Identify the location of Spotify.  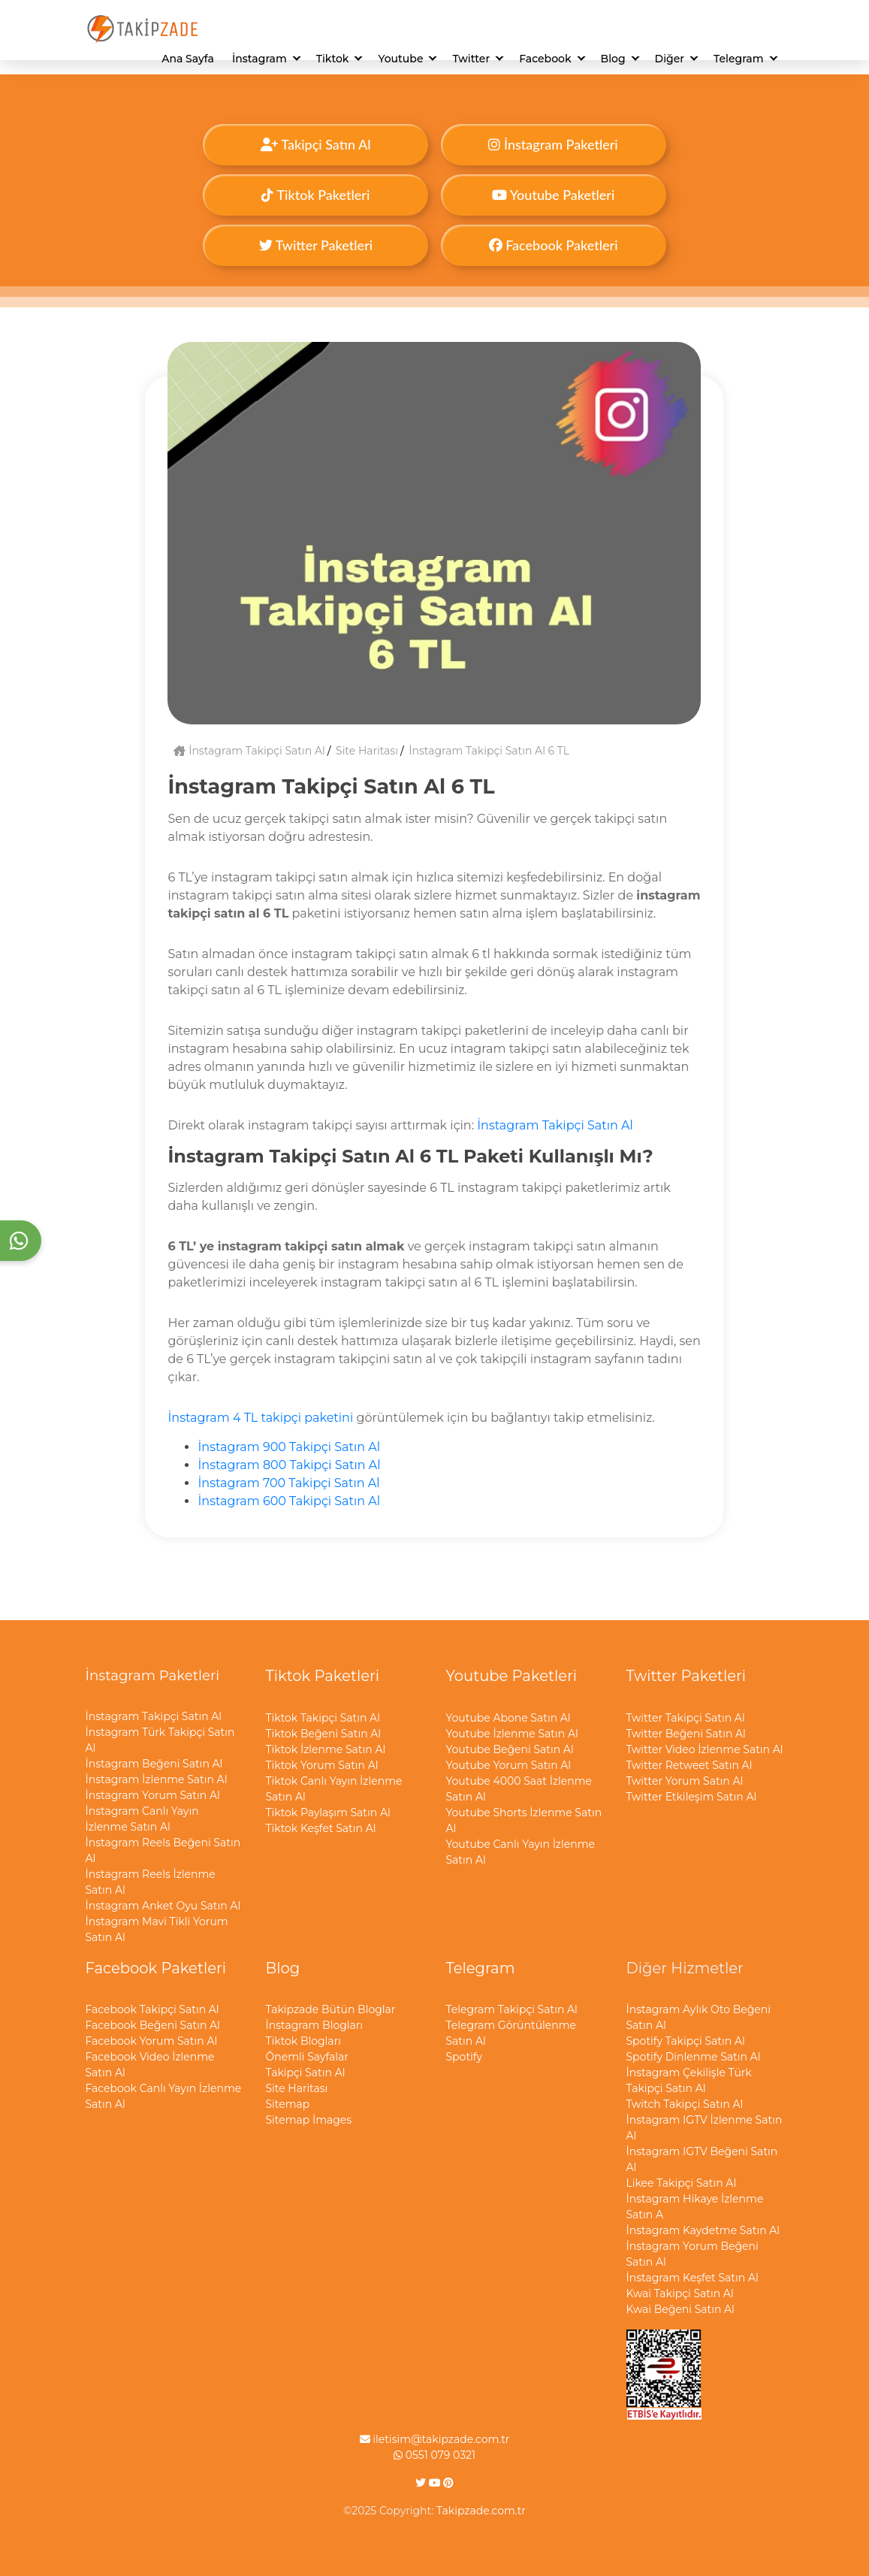
(464, 2057).